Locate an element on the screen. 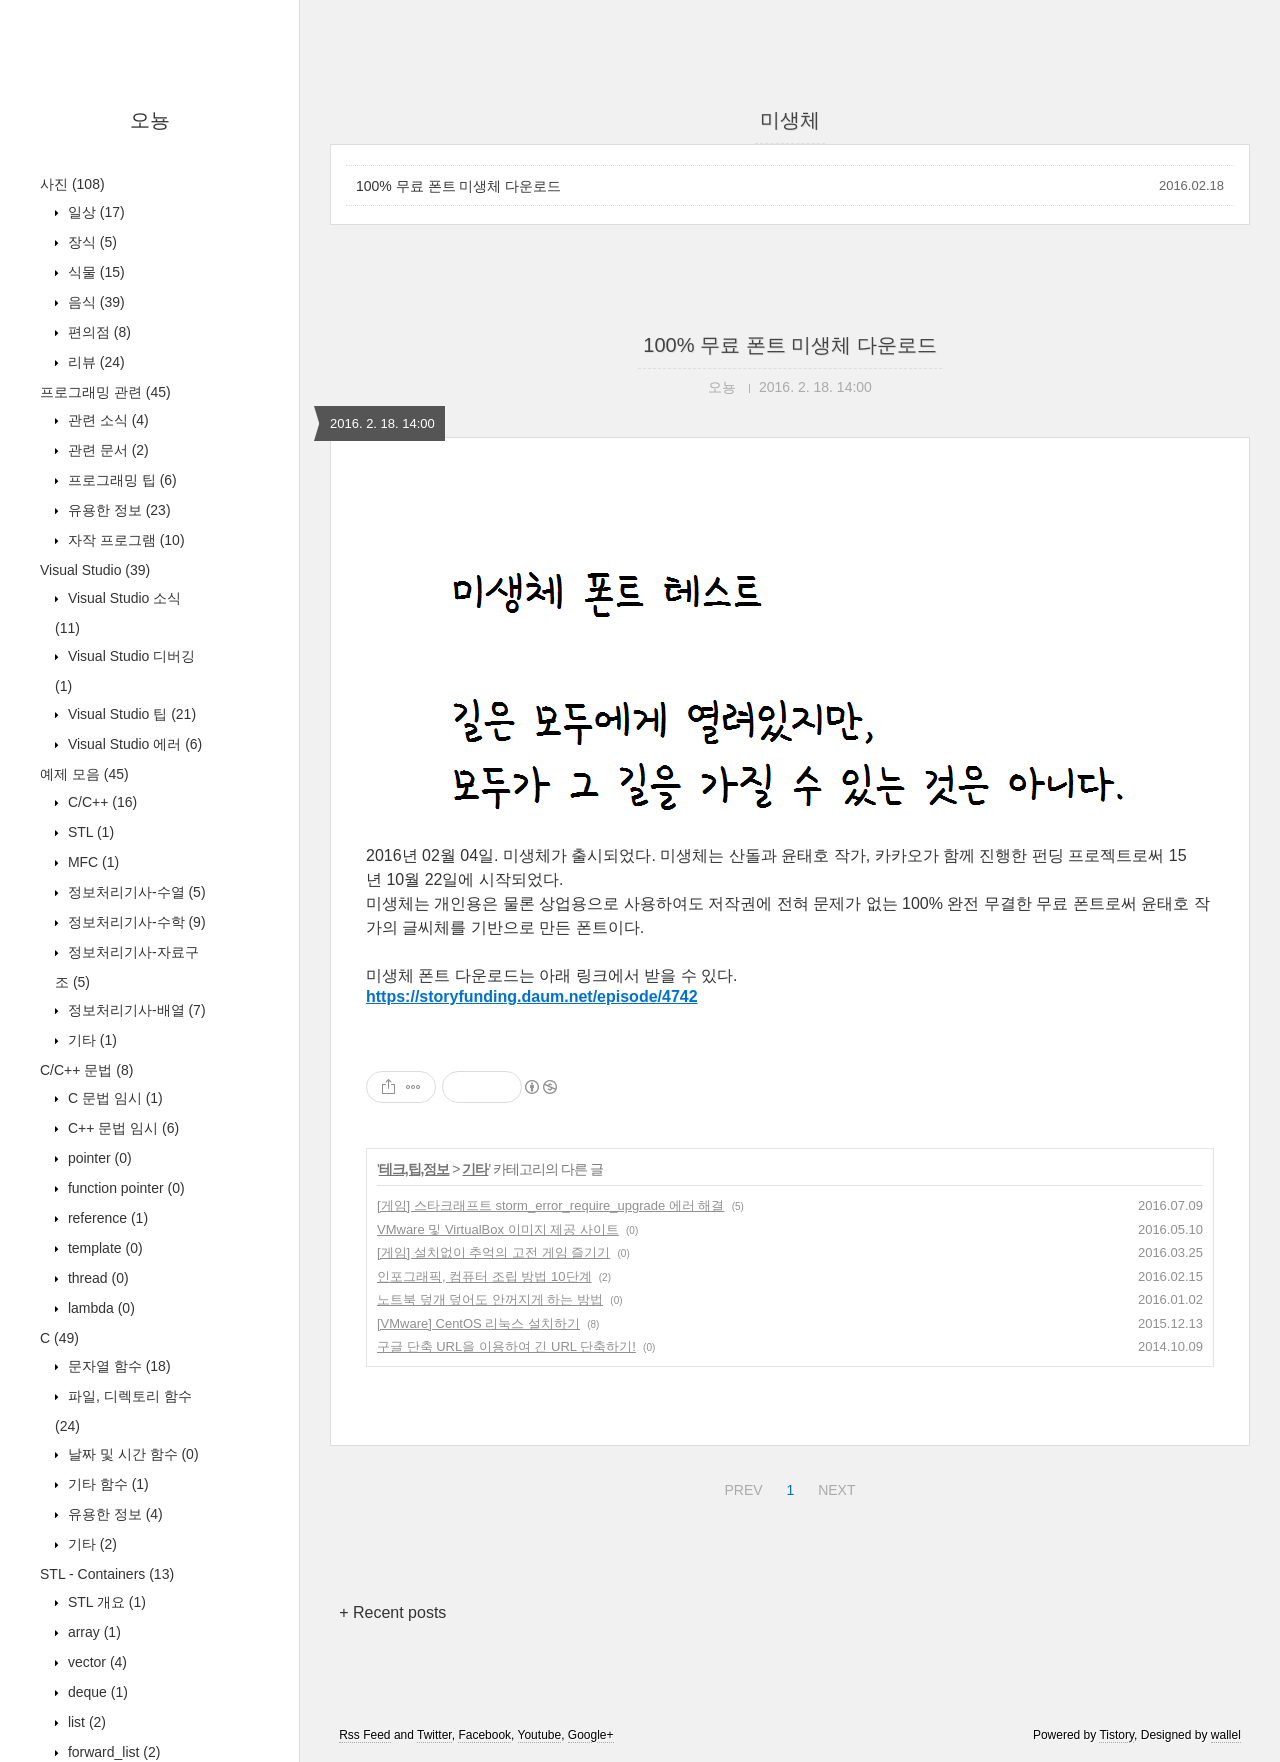  C/C++ is located at coordinates (100, 802).